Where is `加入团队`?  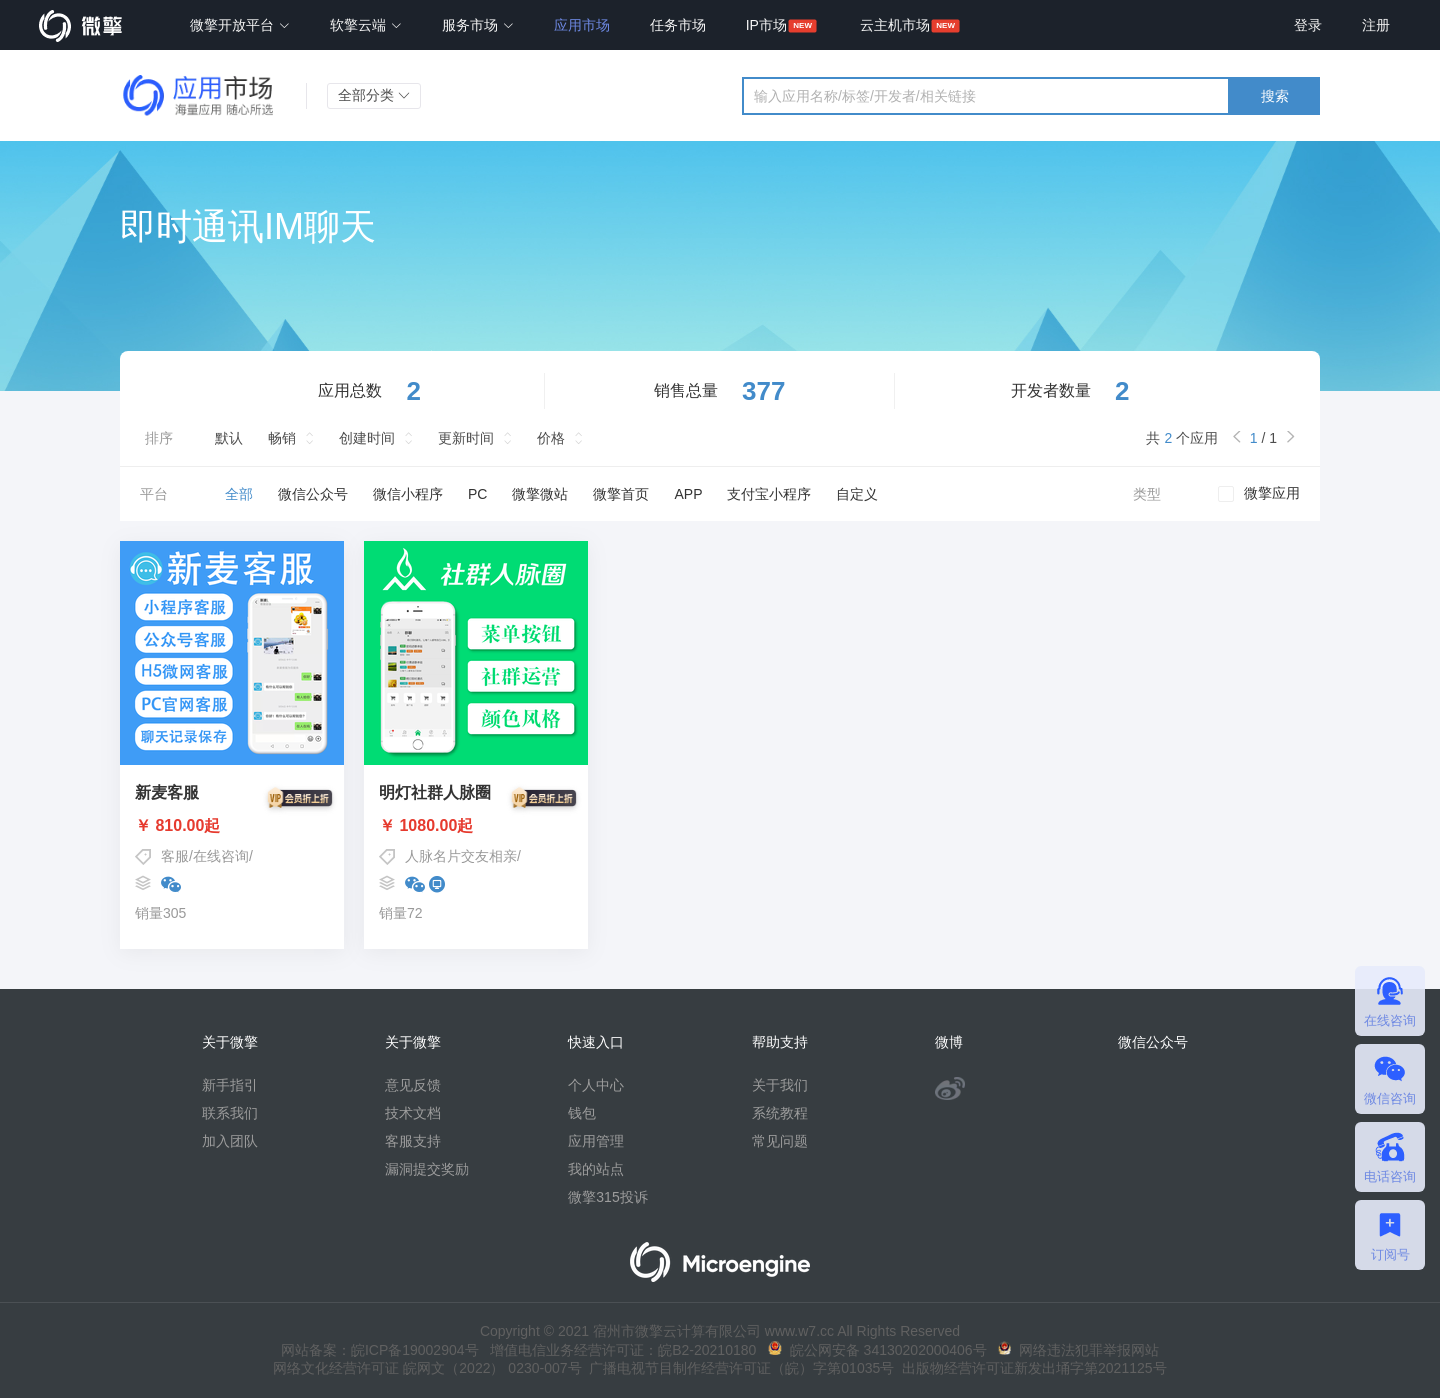 加入团队 is located at coordinates (230, 1141).